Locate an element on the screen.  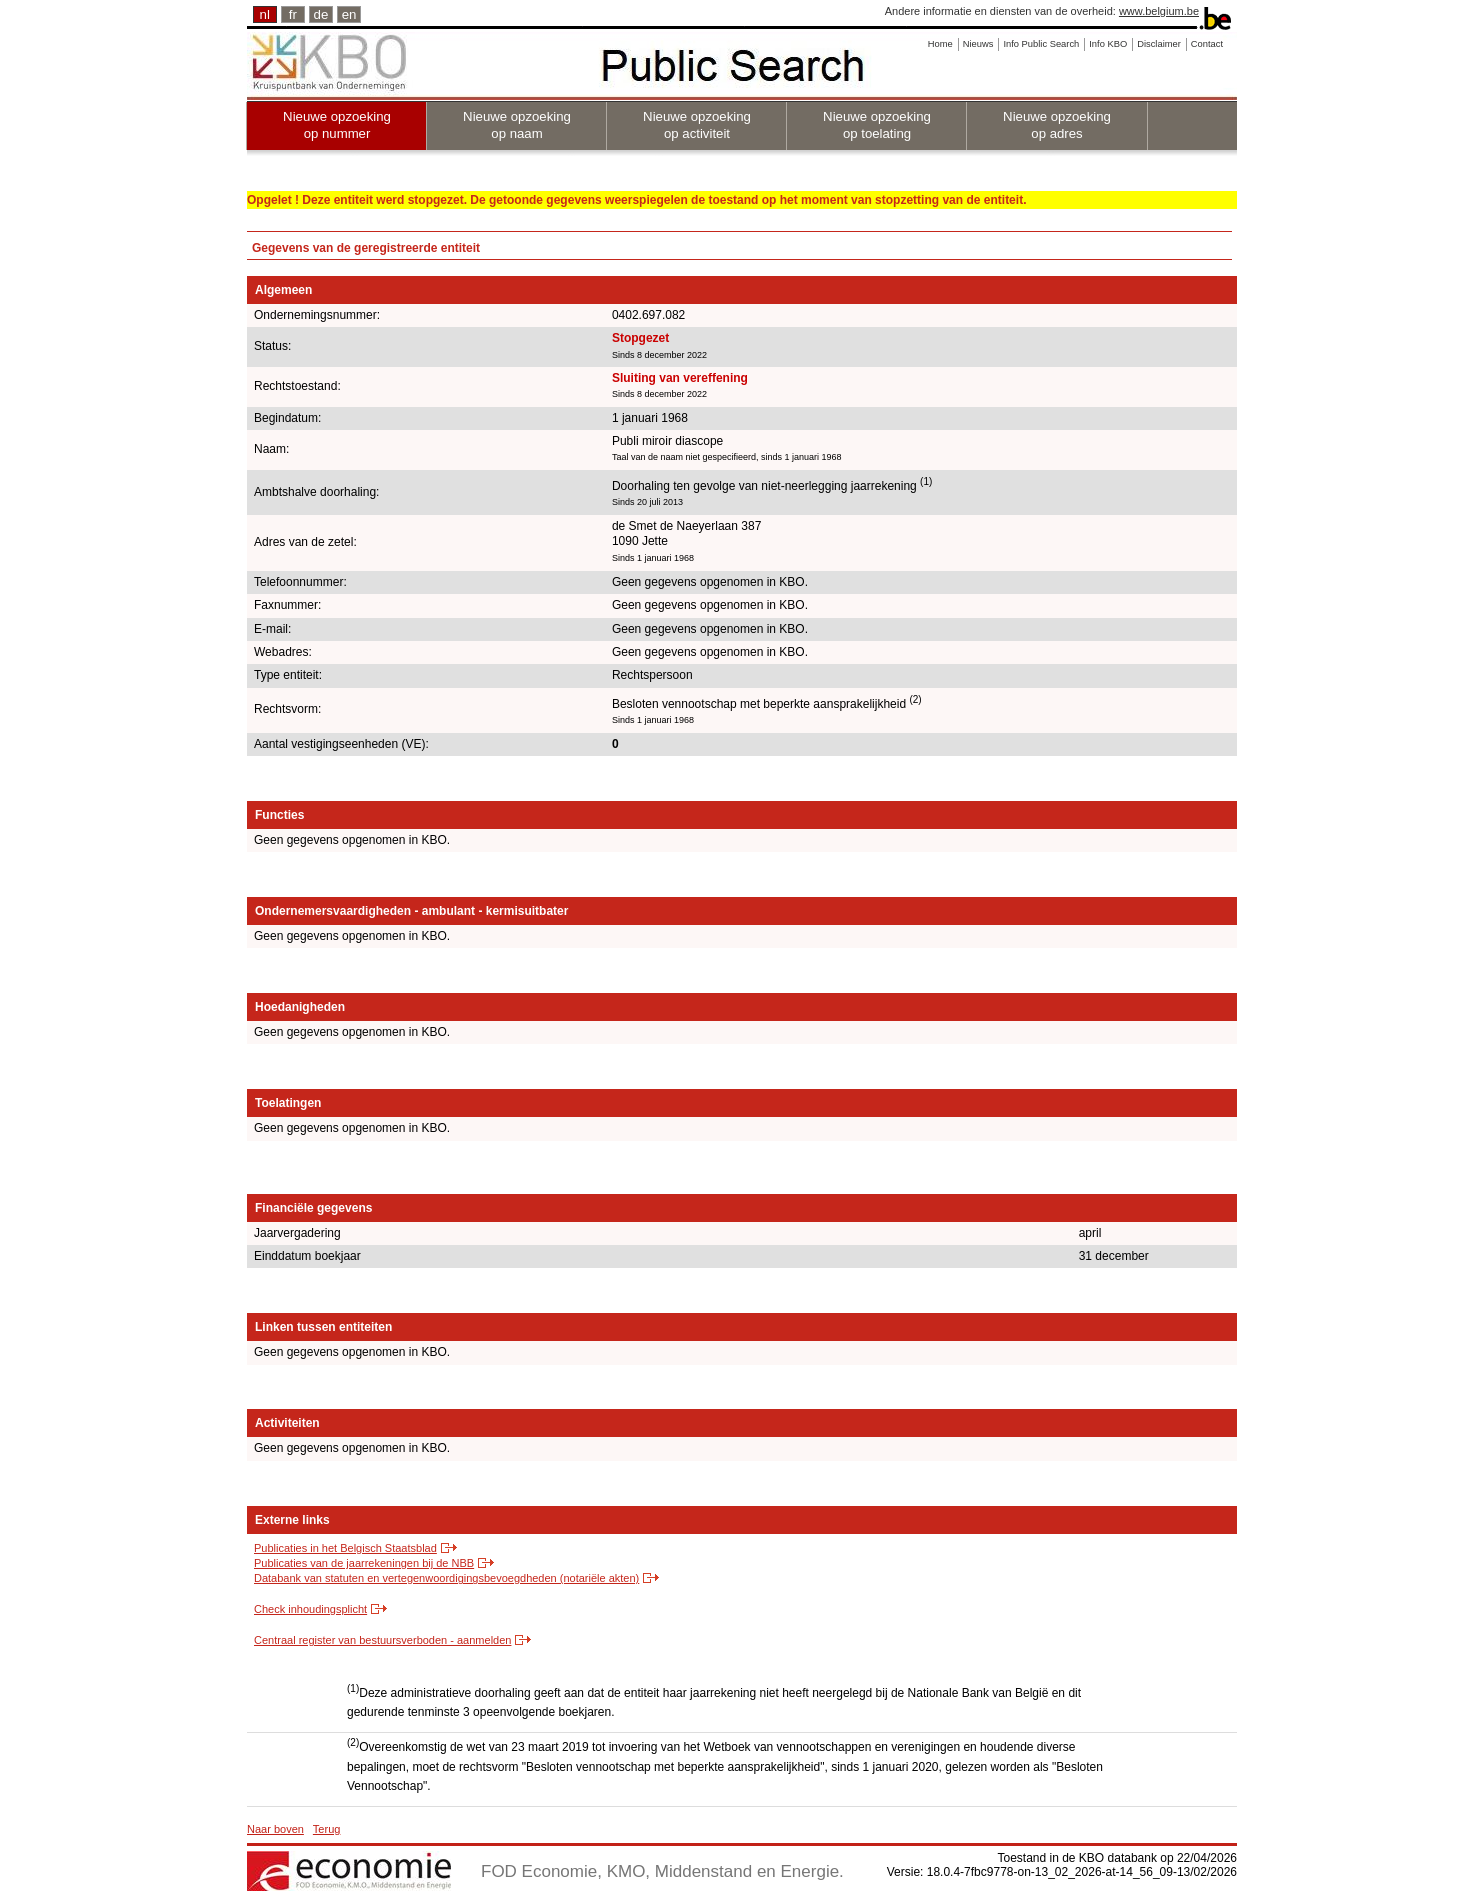
Nieuwe opzoeking op nummer is located at coordinates (337, 125).